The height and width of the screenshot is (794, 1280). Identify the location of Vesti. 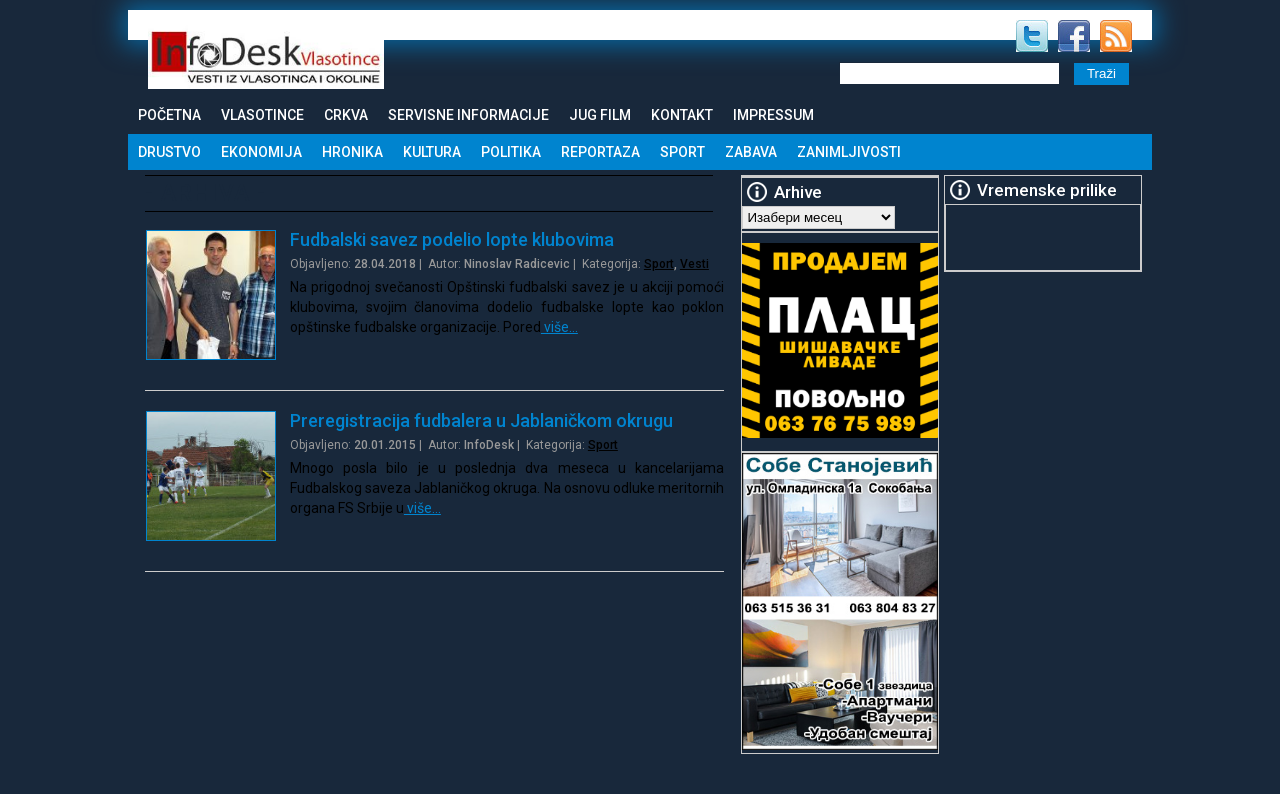
(694, 264).